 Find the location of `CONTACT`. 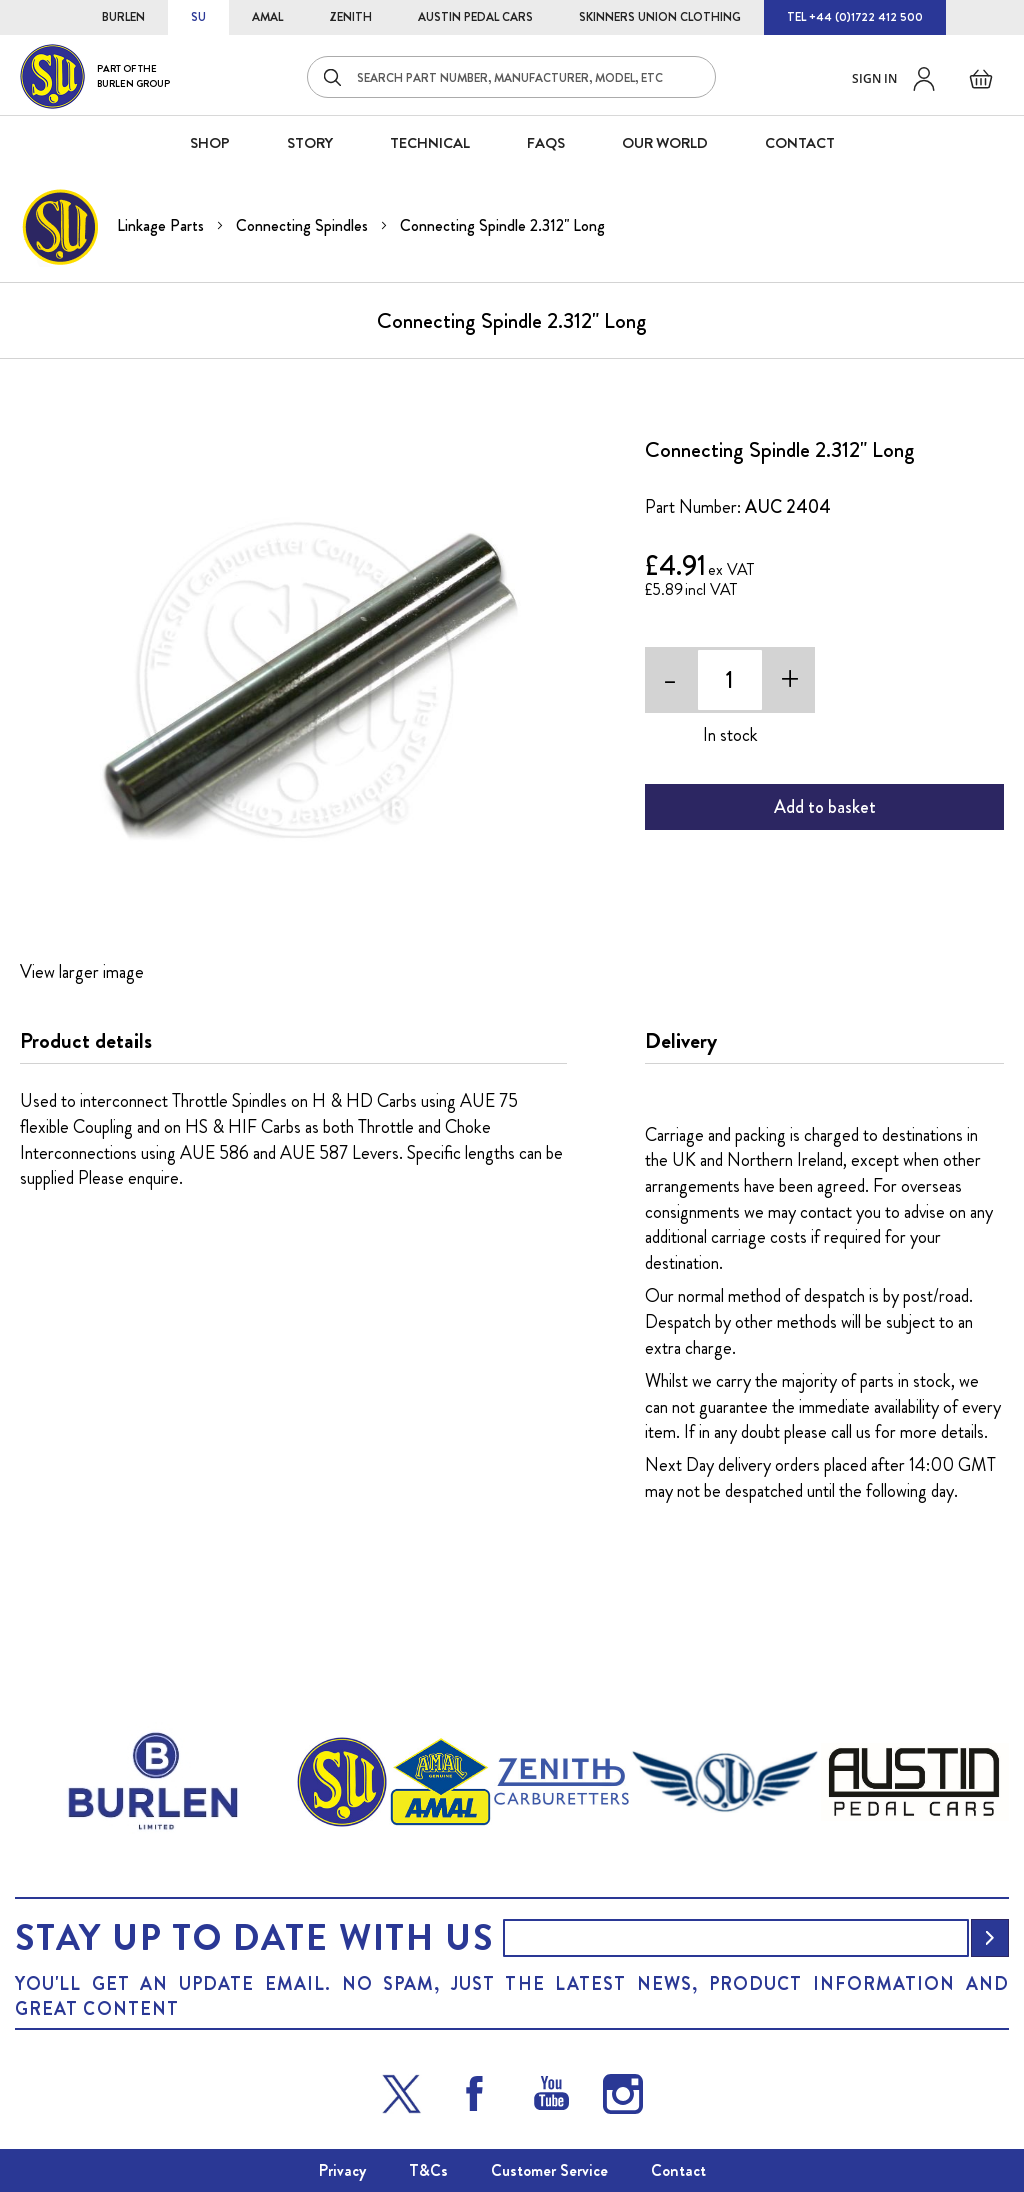

CONTACT is located at coordinates (800, 143).